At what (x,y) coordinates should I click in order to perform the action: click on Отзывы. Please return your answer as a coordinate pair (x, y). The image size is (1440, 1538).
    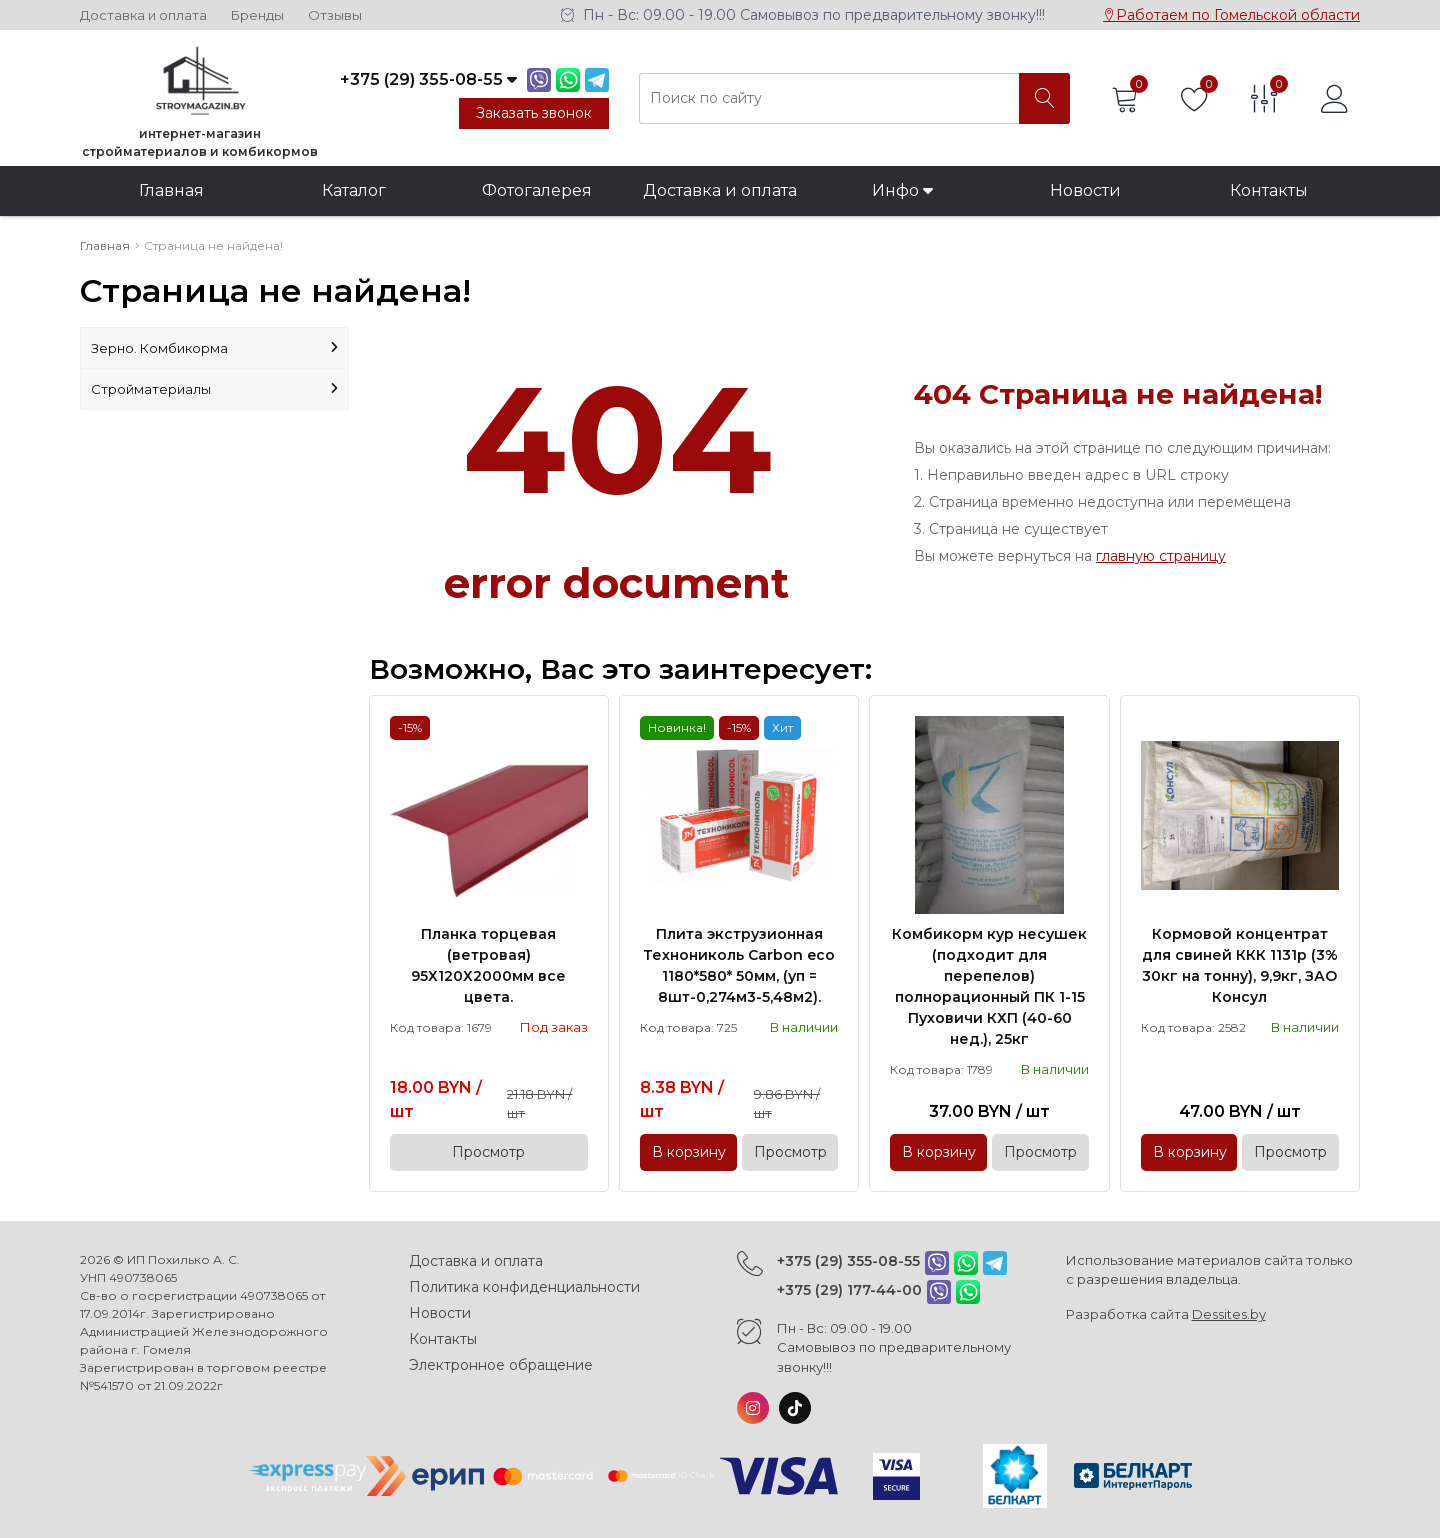
    Looking at the image, I should click on (335, 15).